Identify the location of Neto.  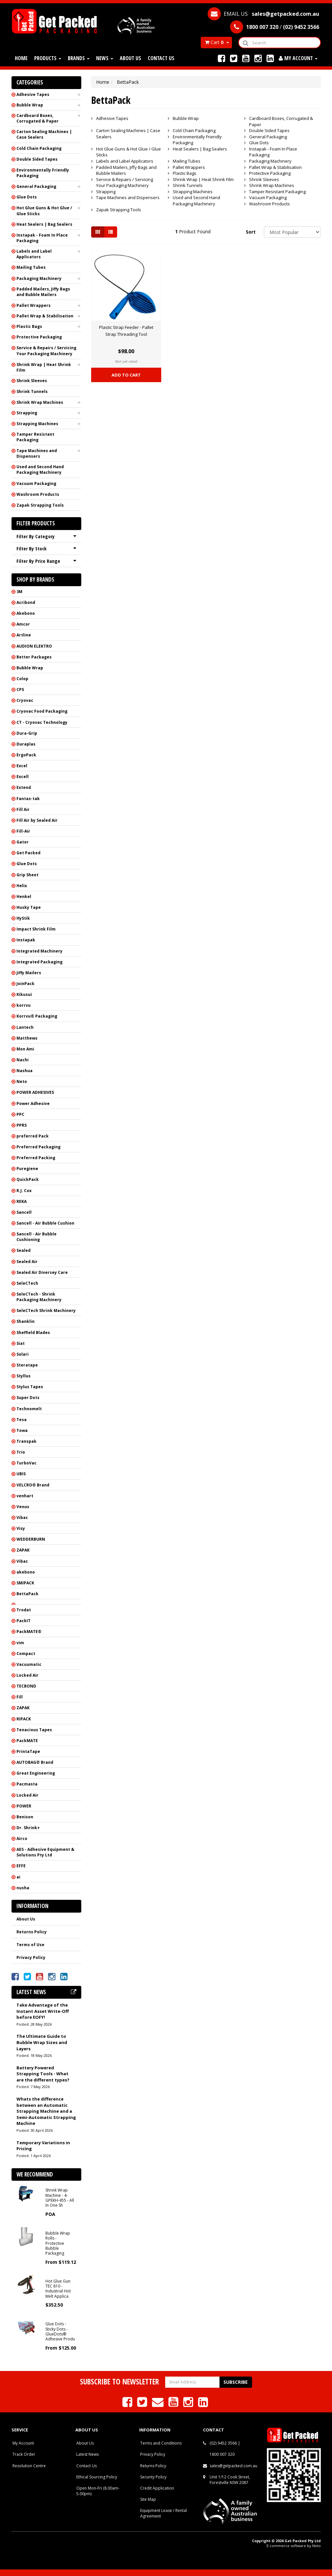
(21, 1081).